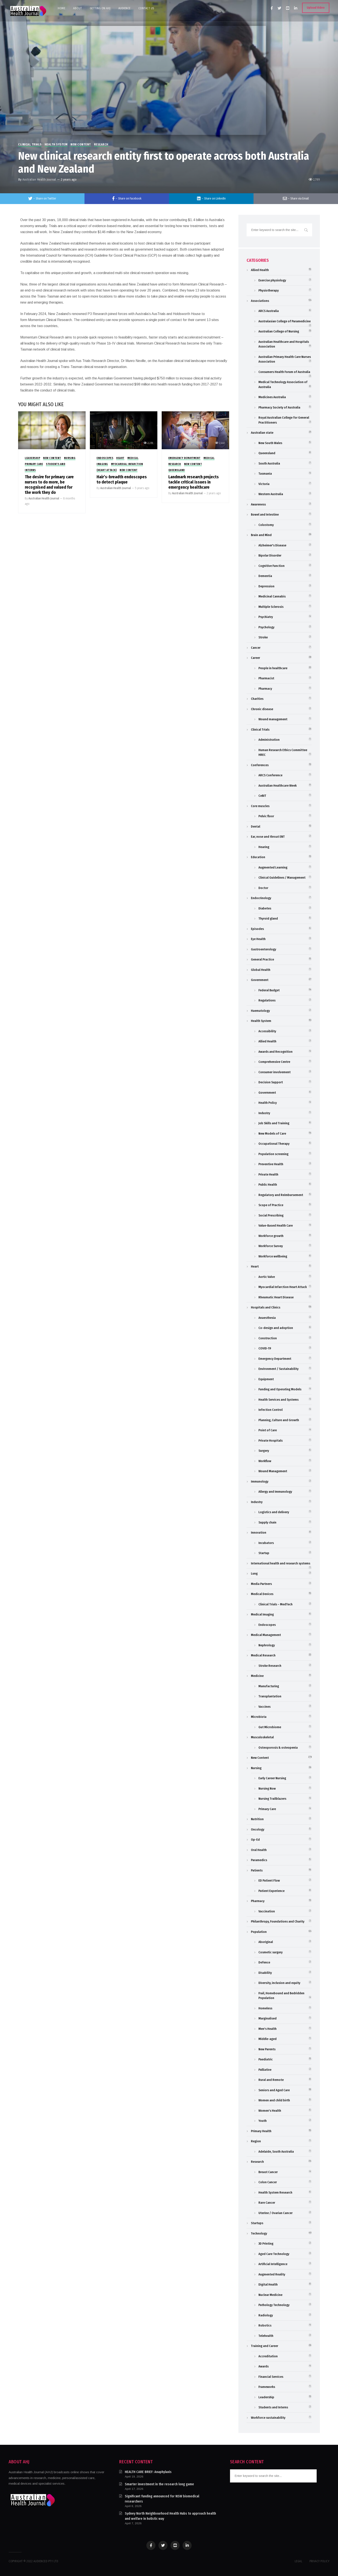  I want to click on Australasian College of Paramedicine, so click(284, 321).